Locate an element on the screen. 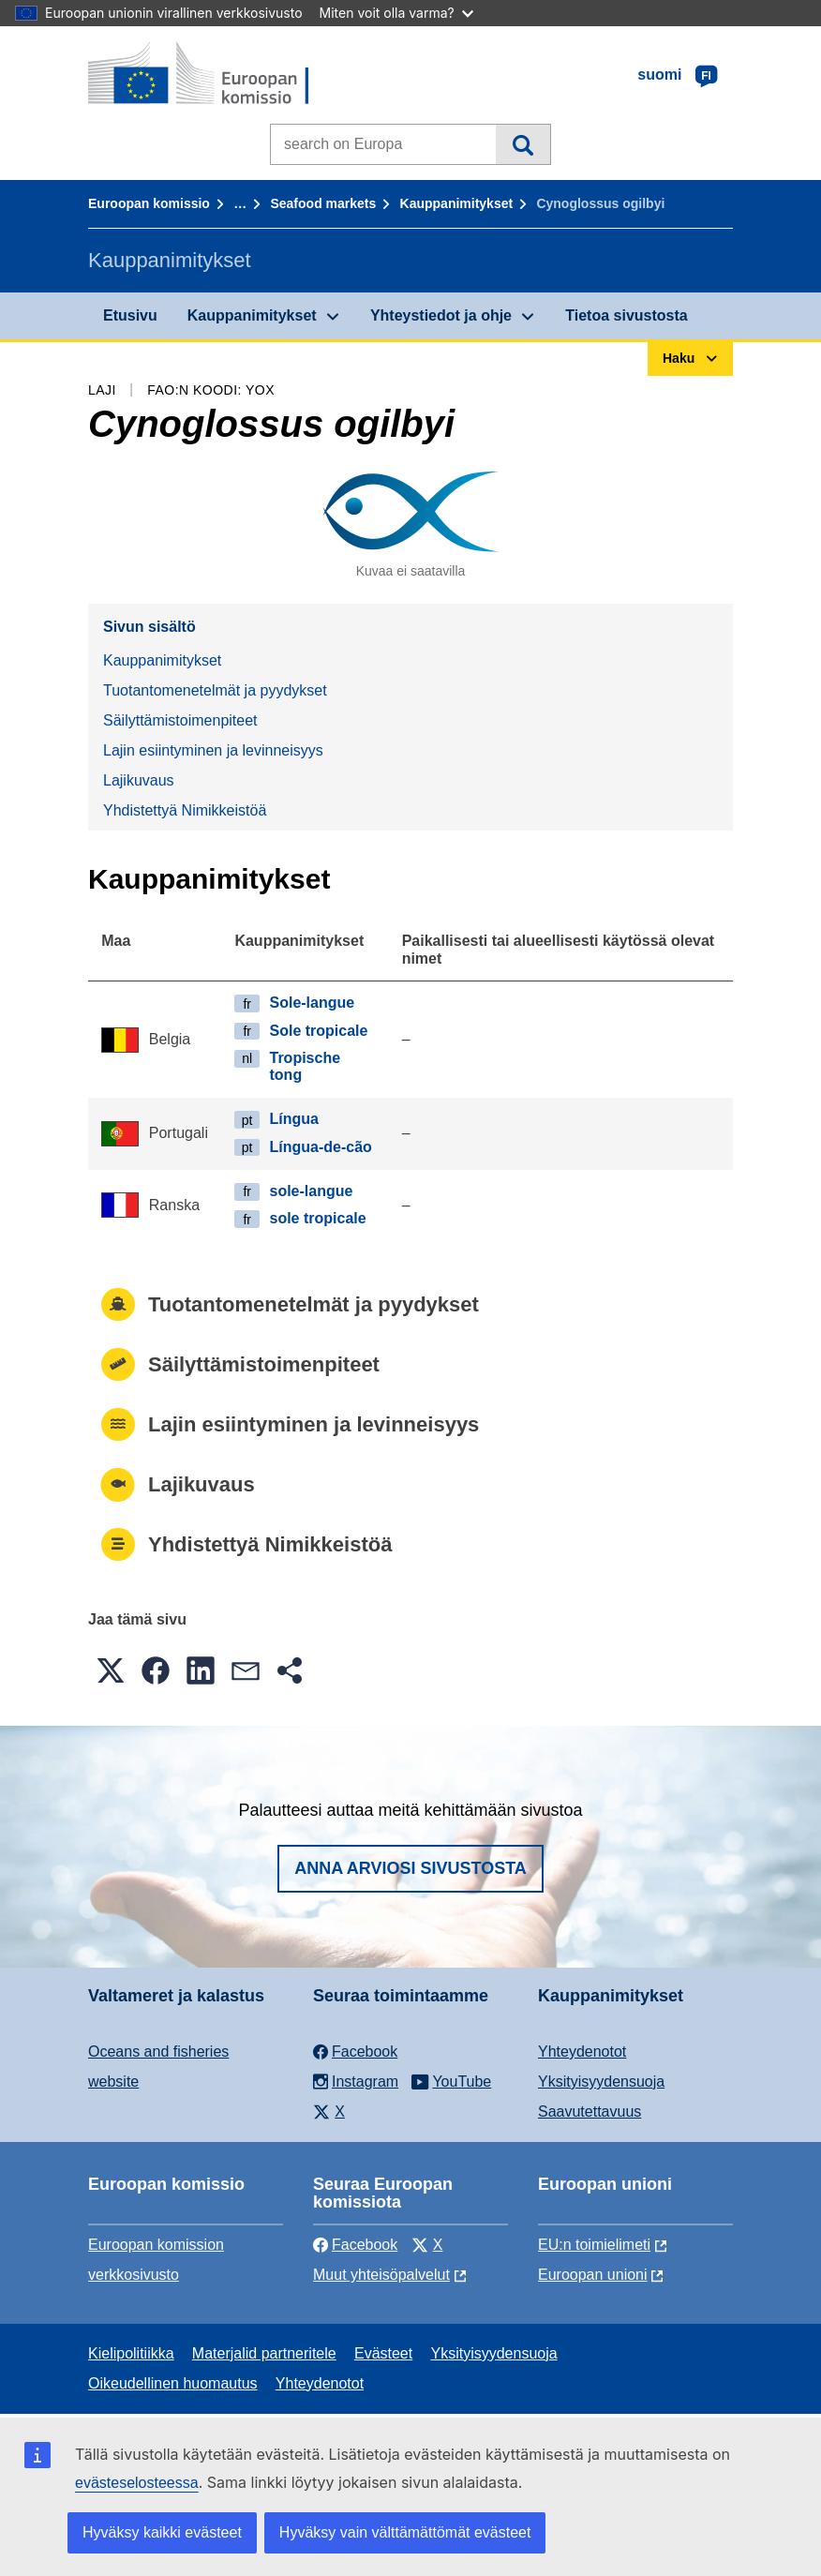  Miten voit olla varma? is located at coordinates (396, 13).